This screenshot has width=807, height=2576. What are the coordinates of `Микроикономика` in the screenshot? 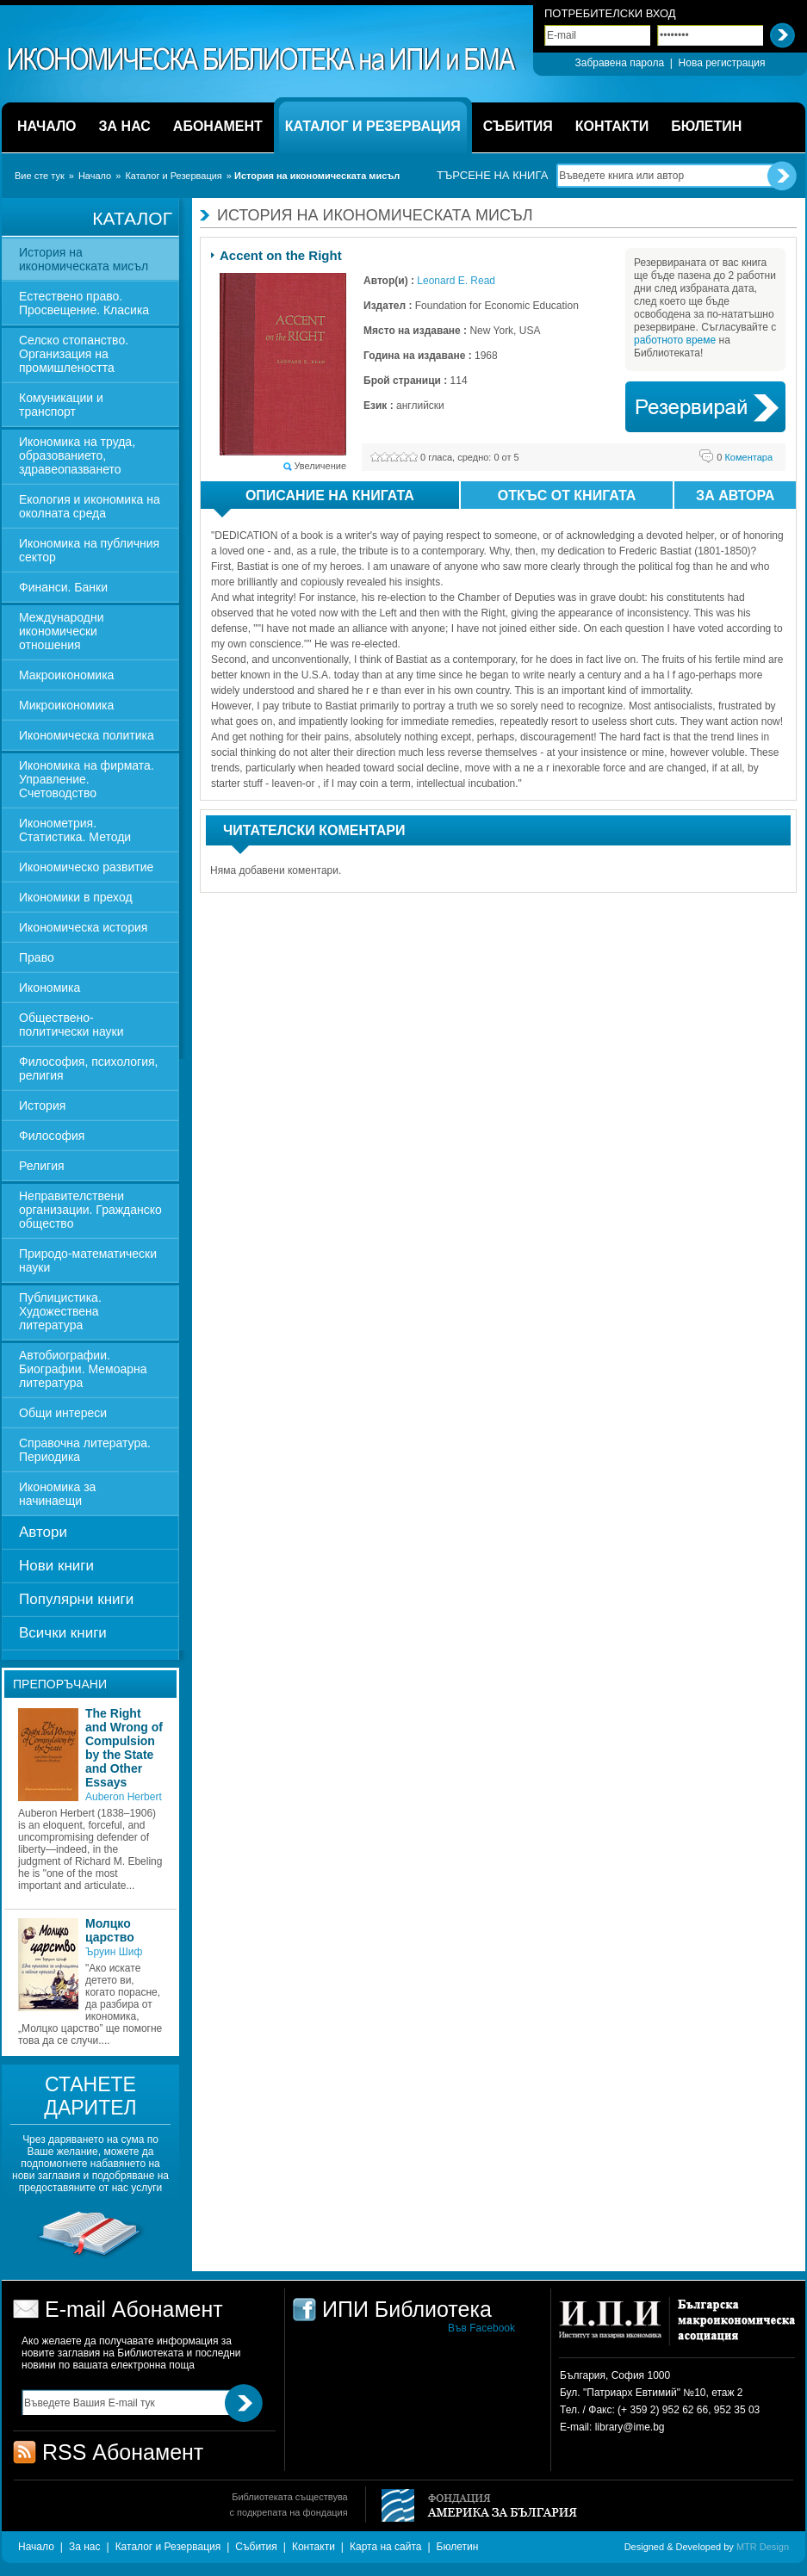 It's located at (66, 705).